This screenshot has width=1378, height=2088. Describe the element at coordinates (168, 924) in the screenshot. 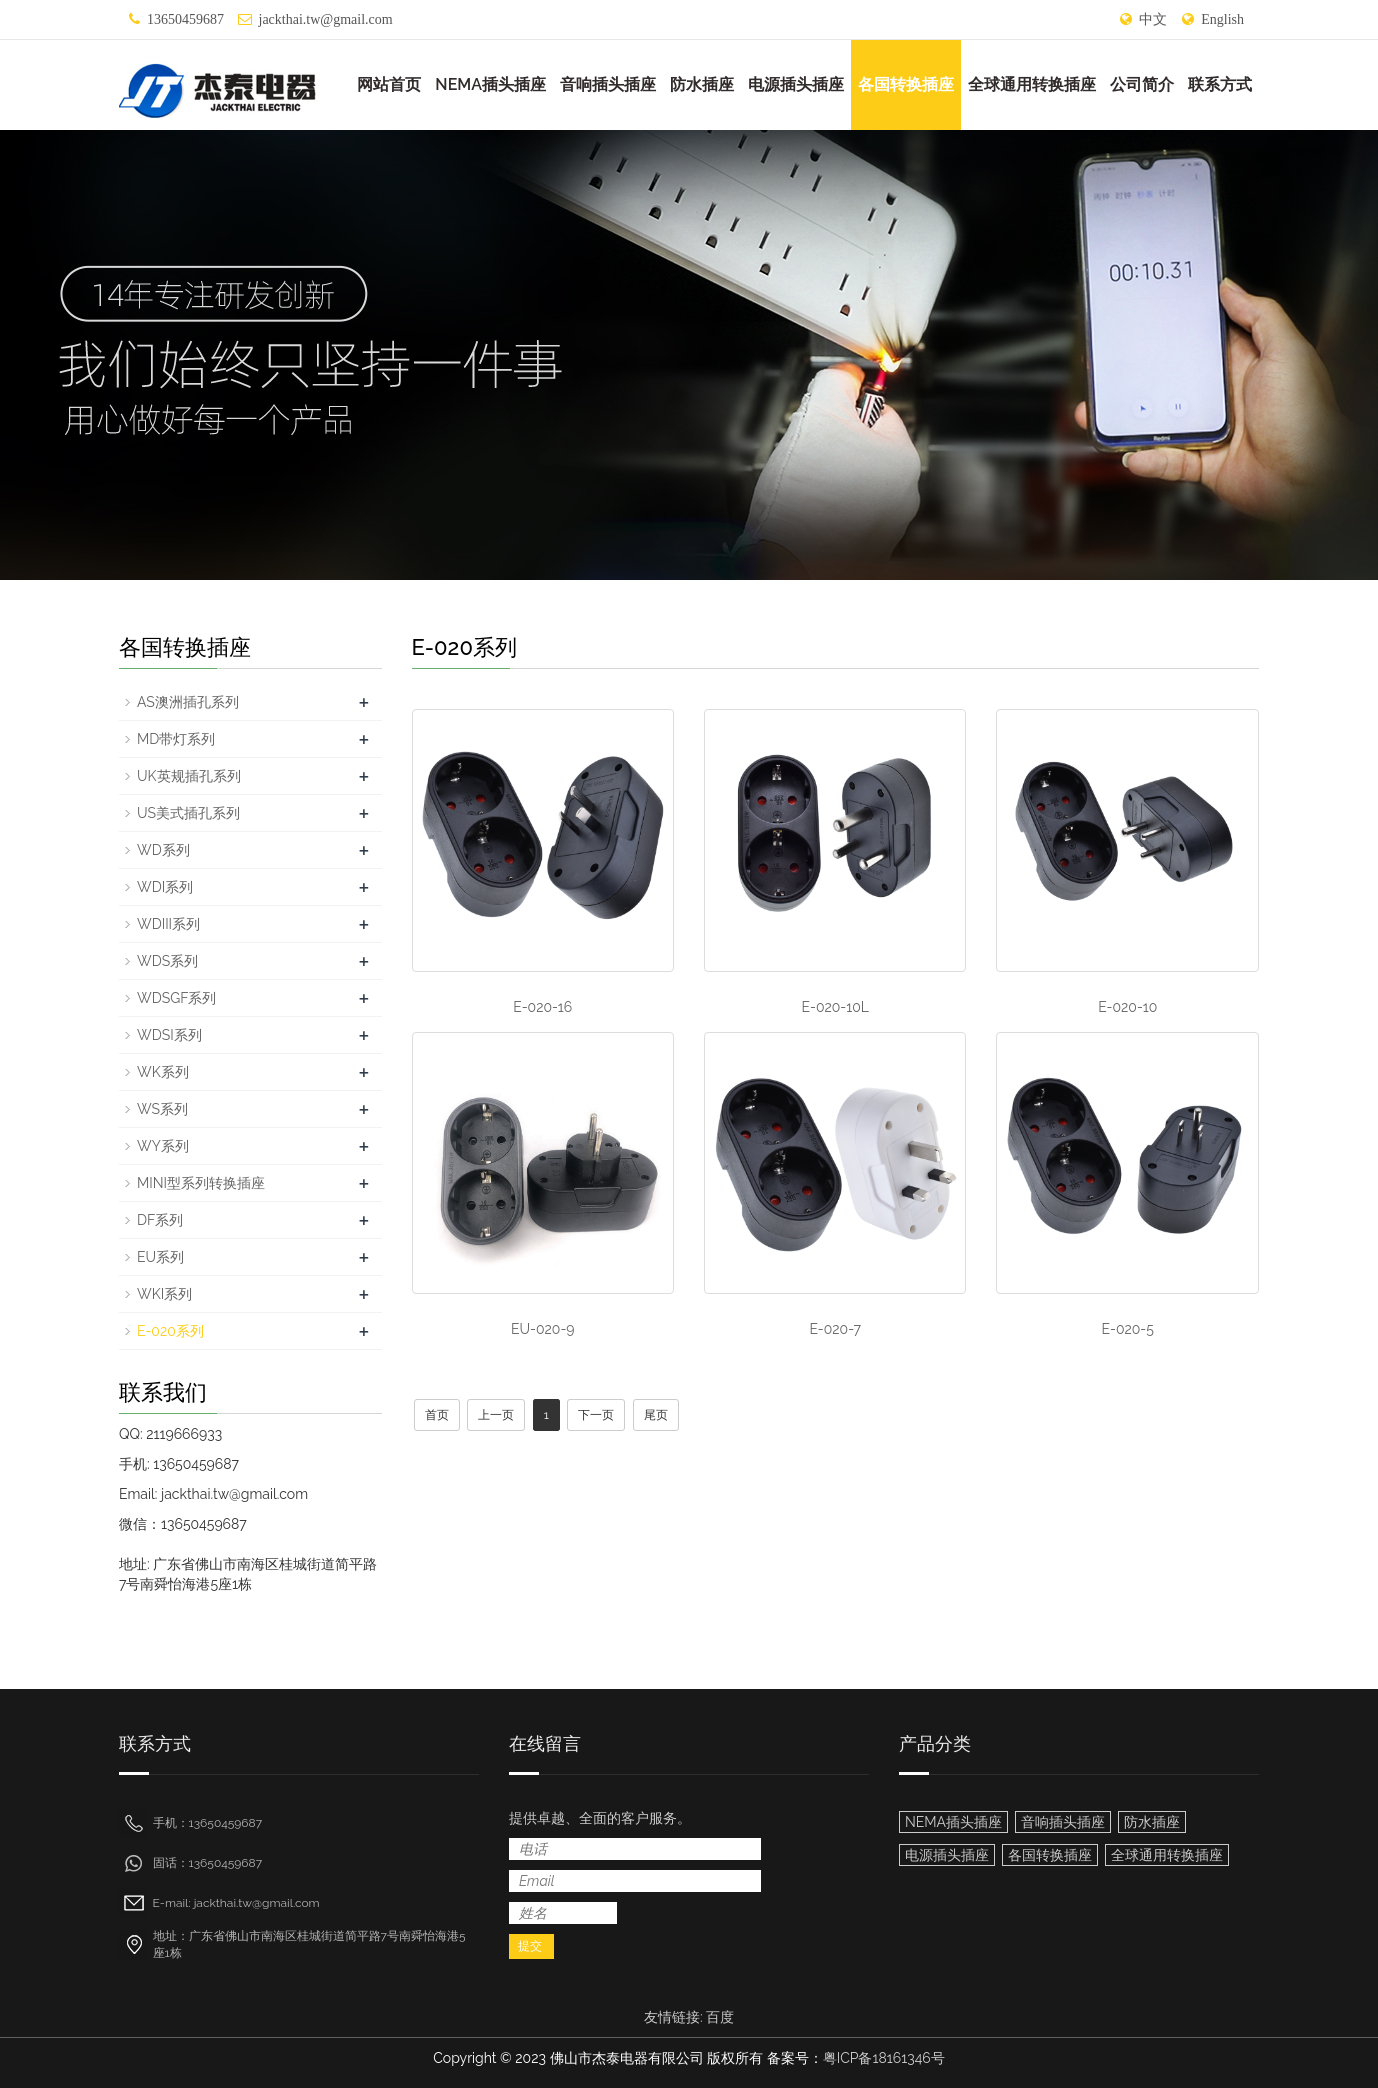

I see `WDIII系列` at that location.